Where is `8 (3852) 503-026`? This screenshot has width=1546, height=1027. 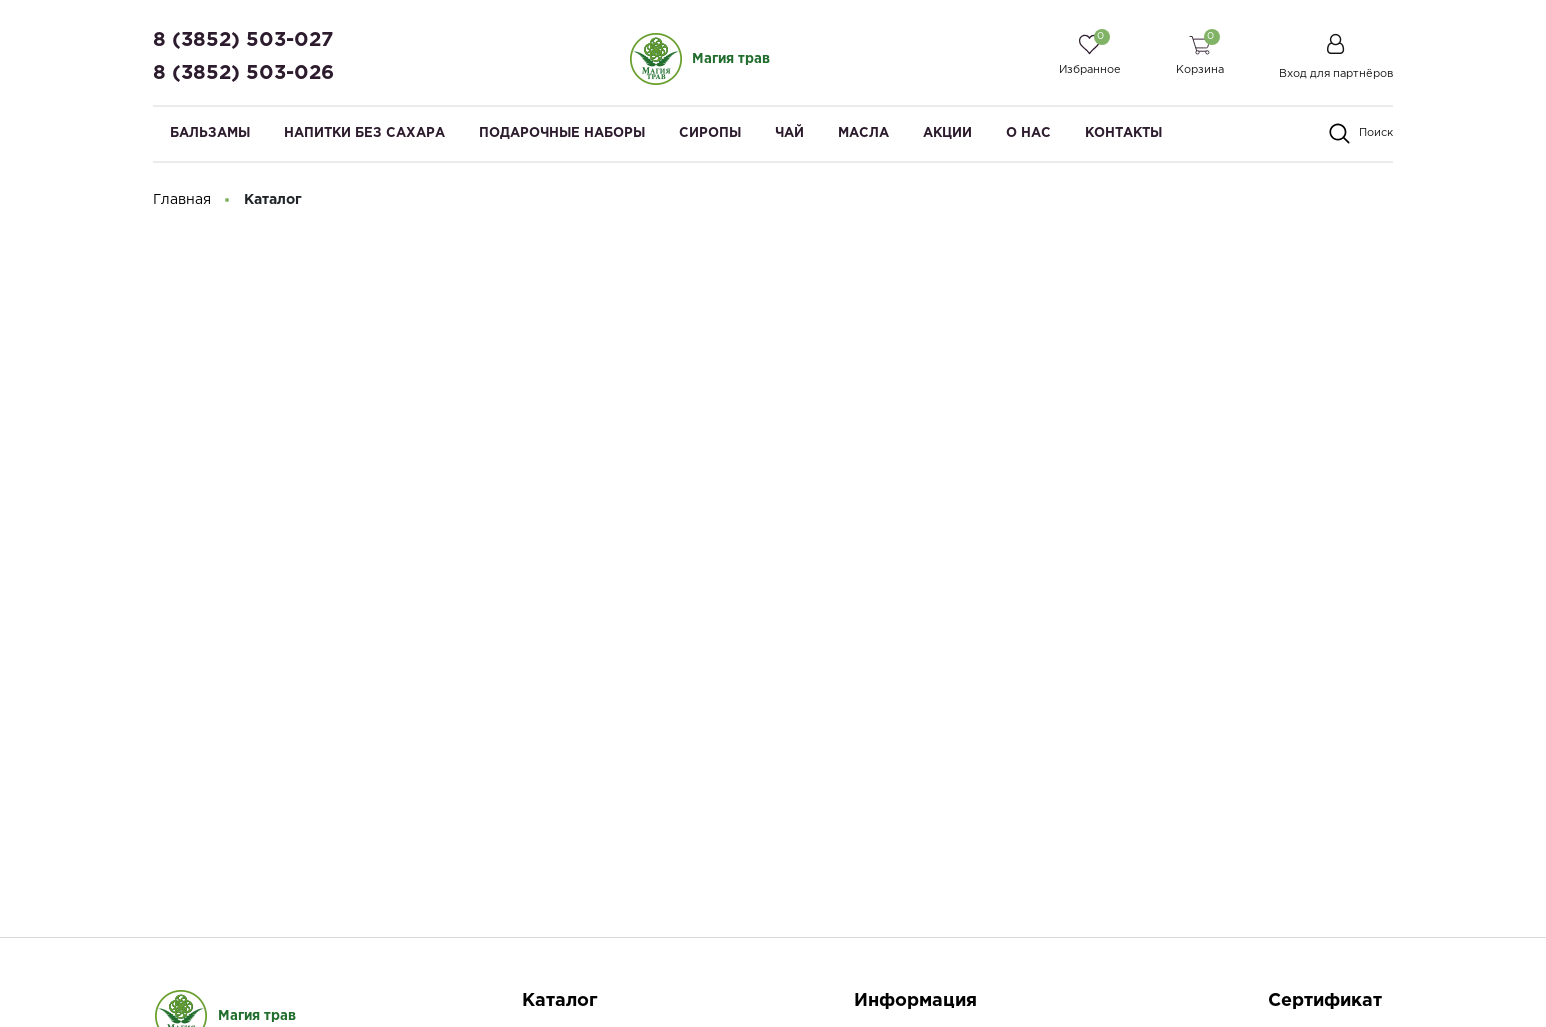 8 (3852) 503-026 is located at coordinates (243, 73).